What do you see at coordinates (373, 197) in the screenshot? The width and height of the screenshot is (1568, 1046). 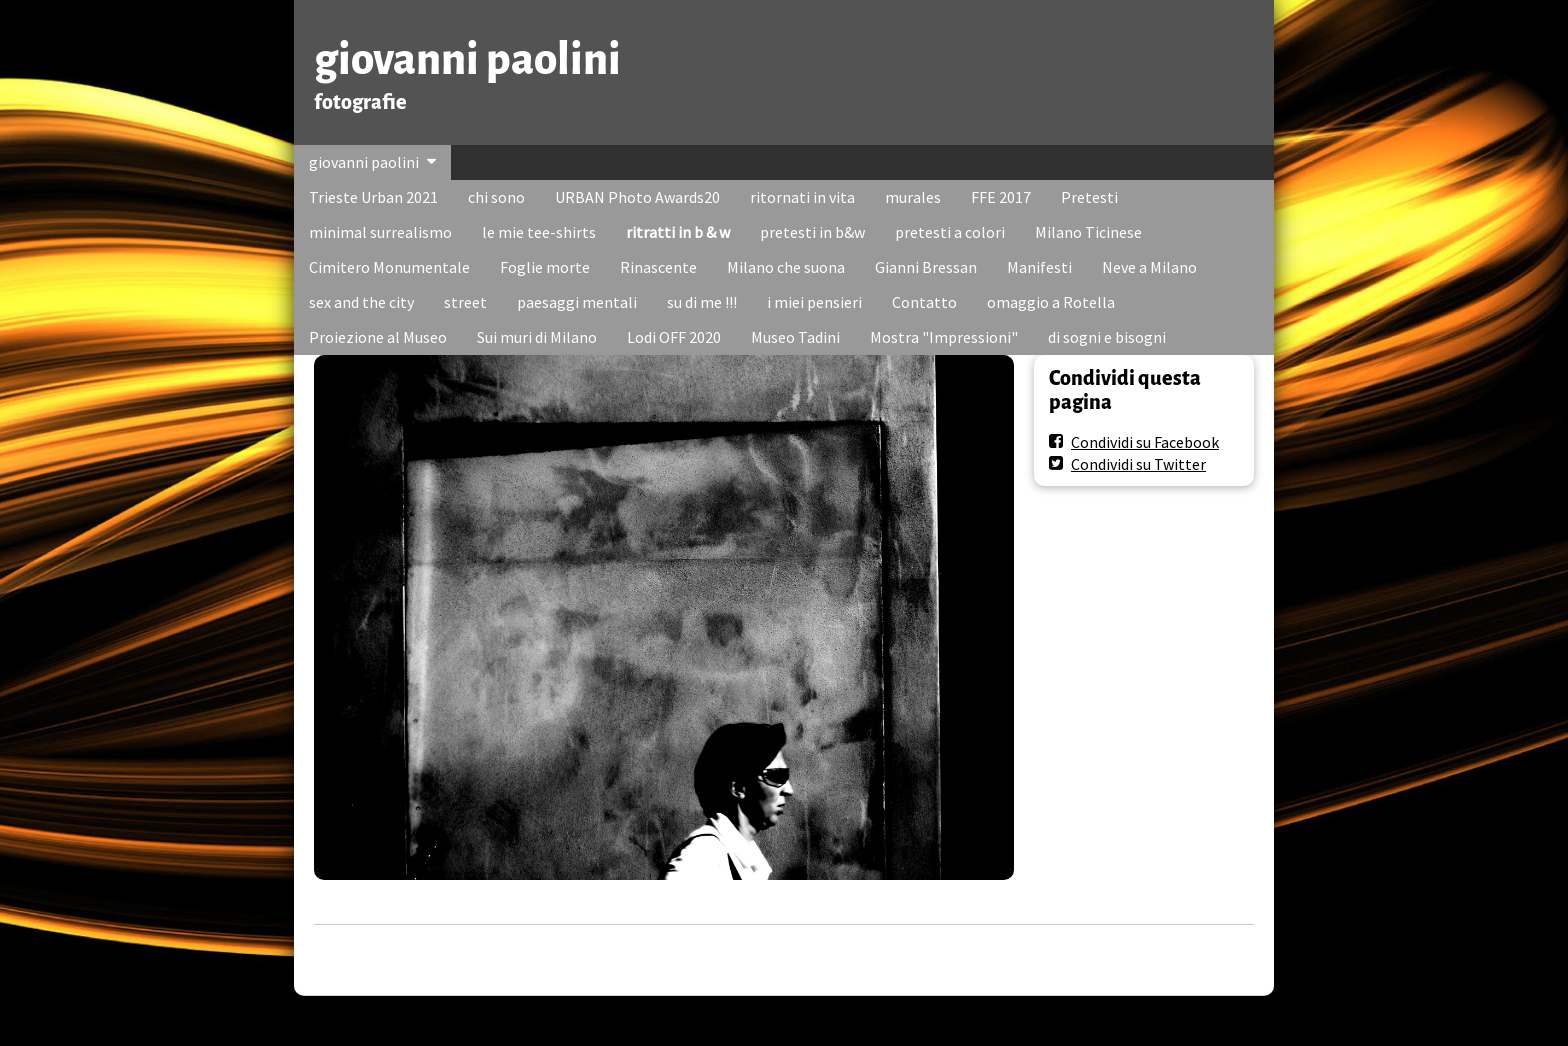 I see `Trieste Urban 2021` at bounding box center [373, 197].